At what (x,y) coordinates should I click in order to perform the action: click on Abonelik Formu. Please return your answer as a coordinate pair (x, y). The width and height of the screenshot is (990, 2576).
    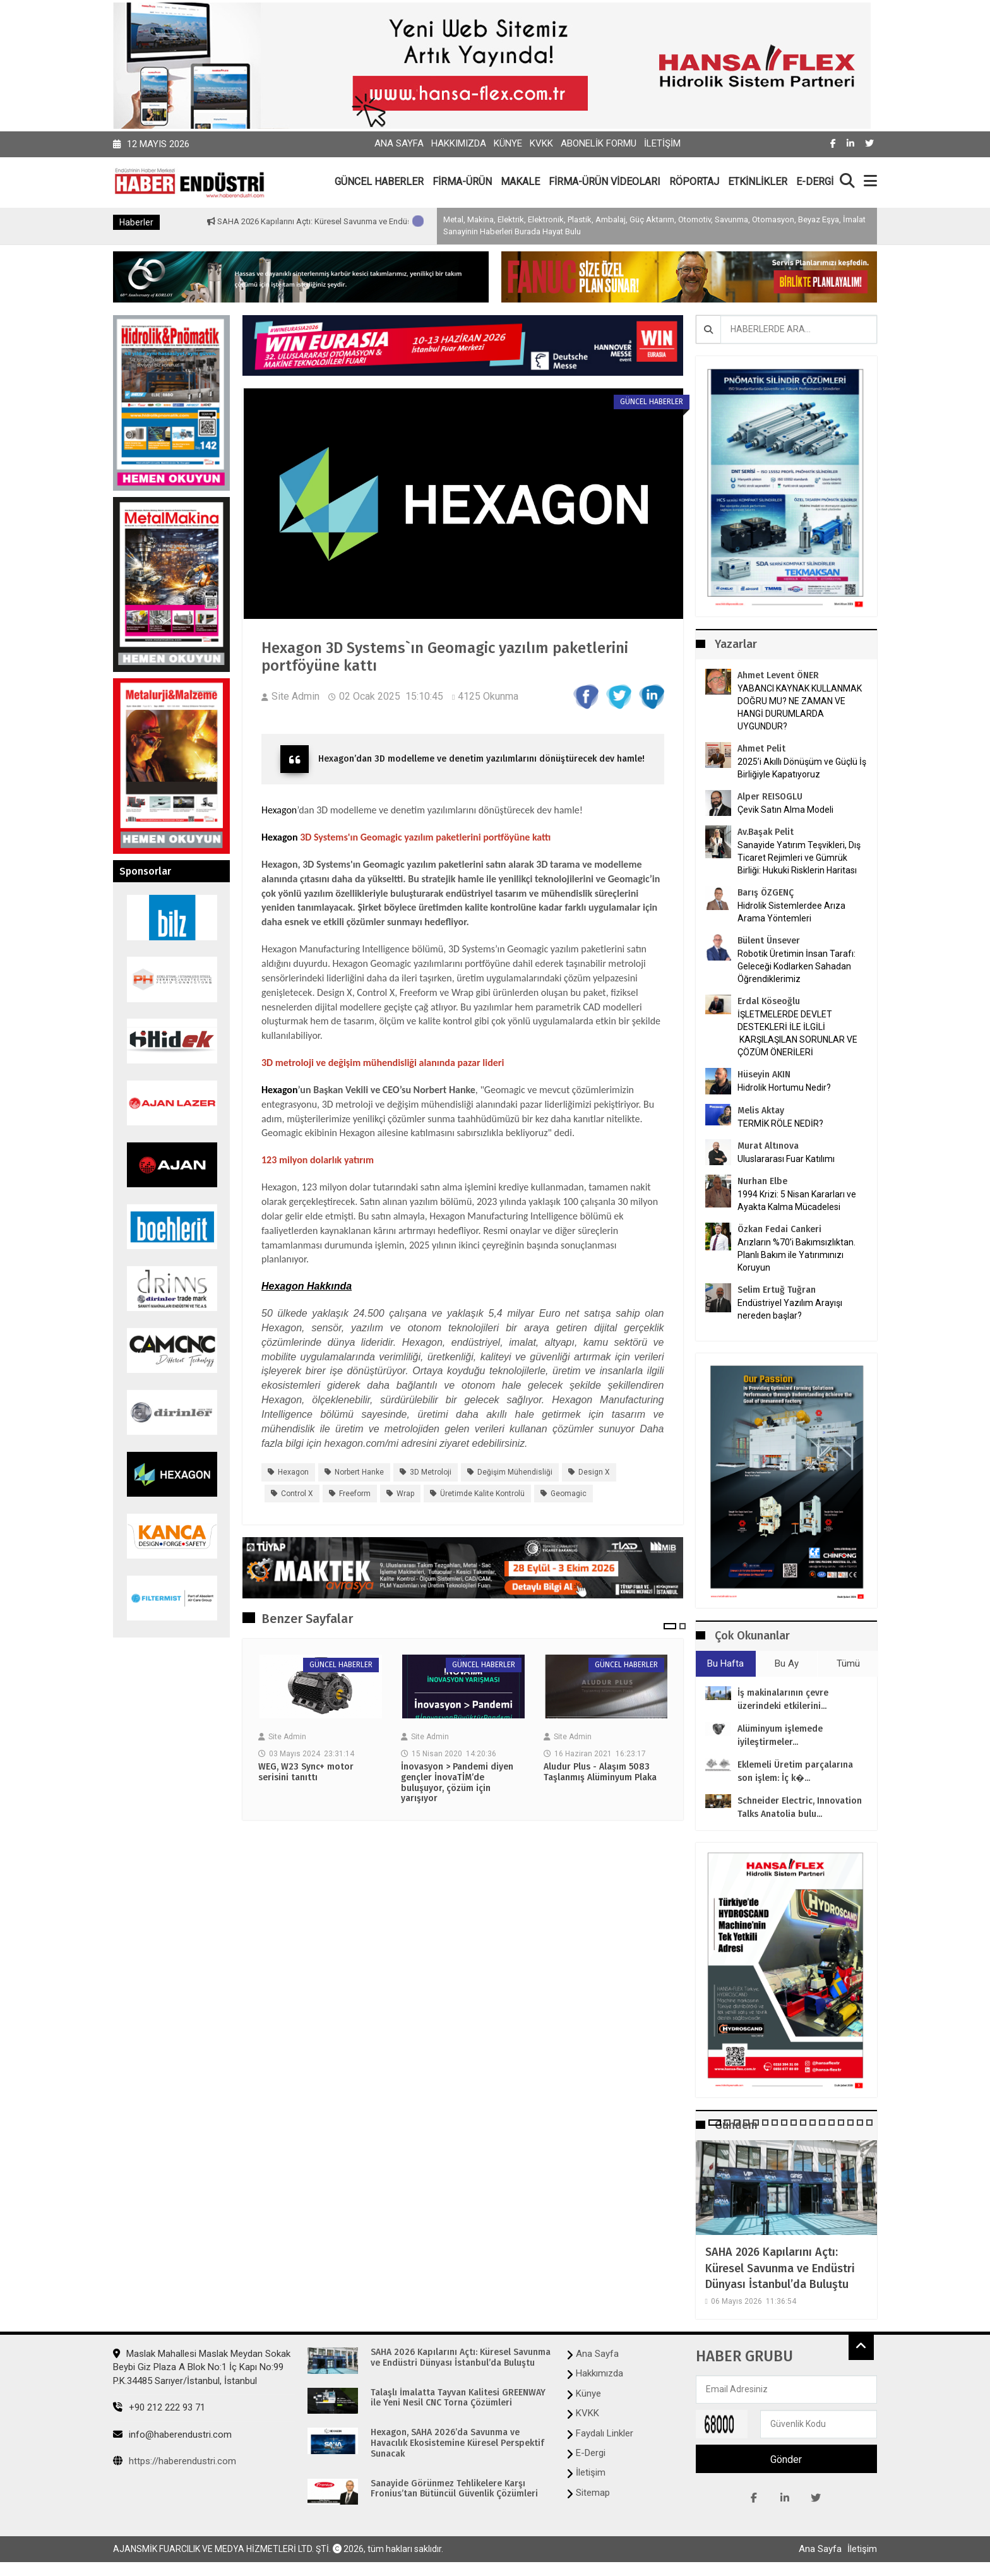
    Looking at the image, I should click on (598, 143).